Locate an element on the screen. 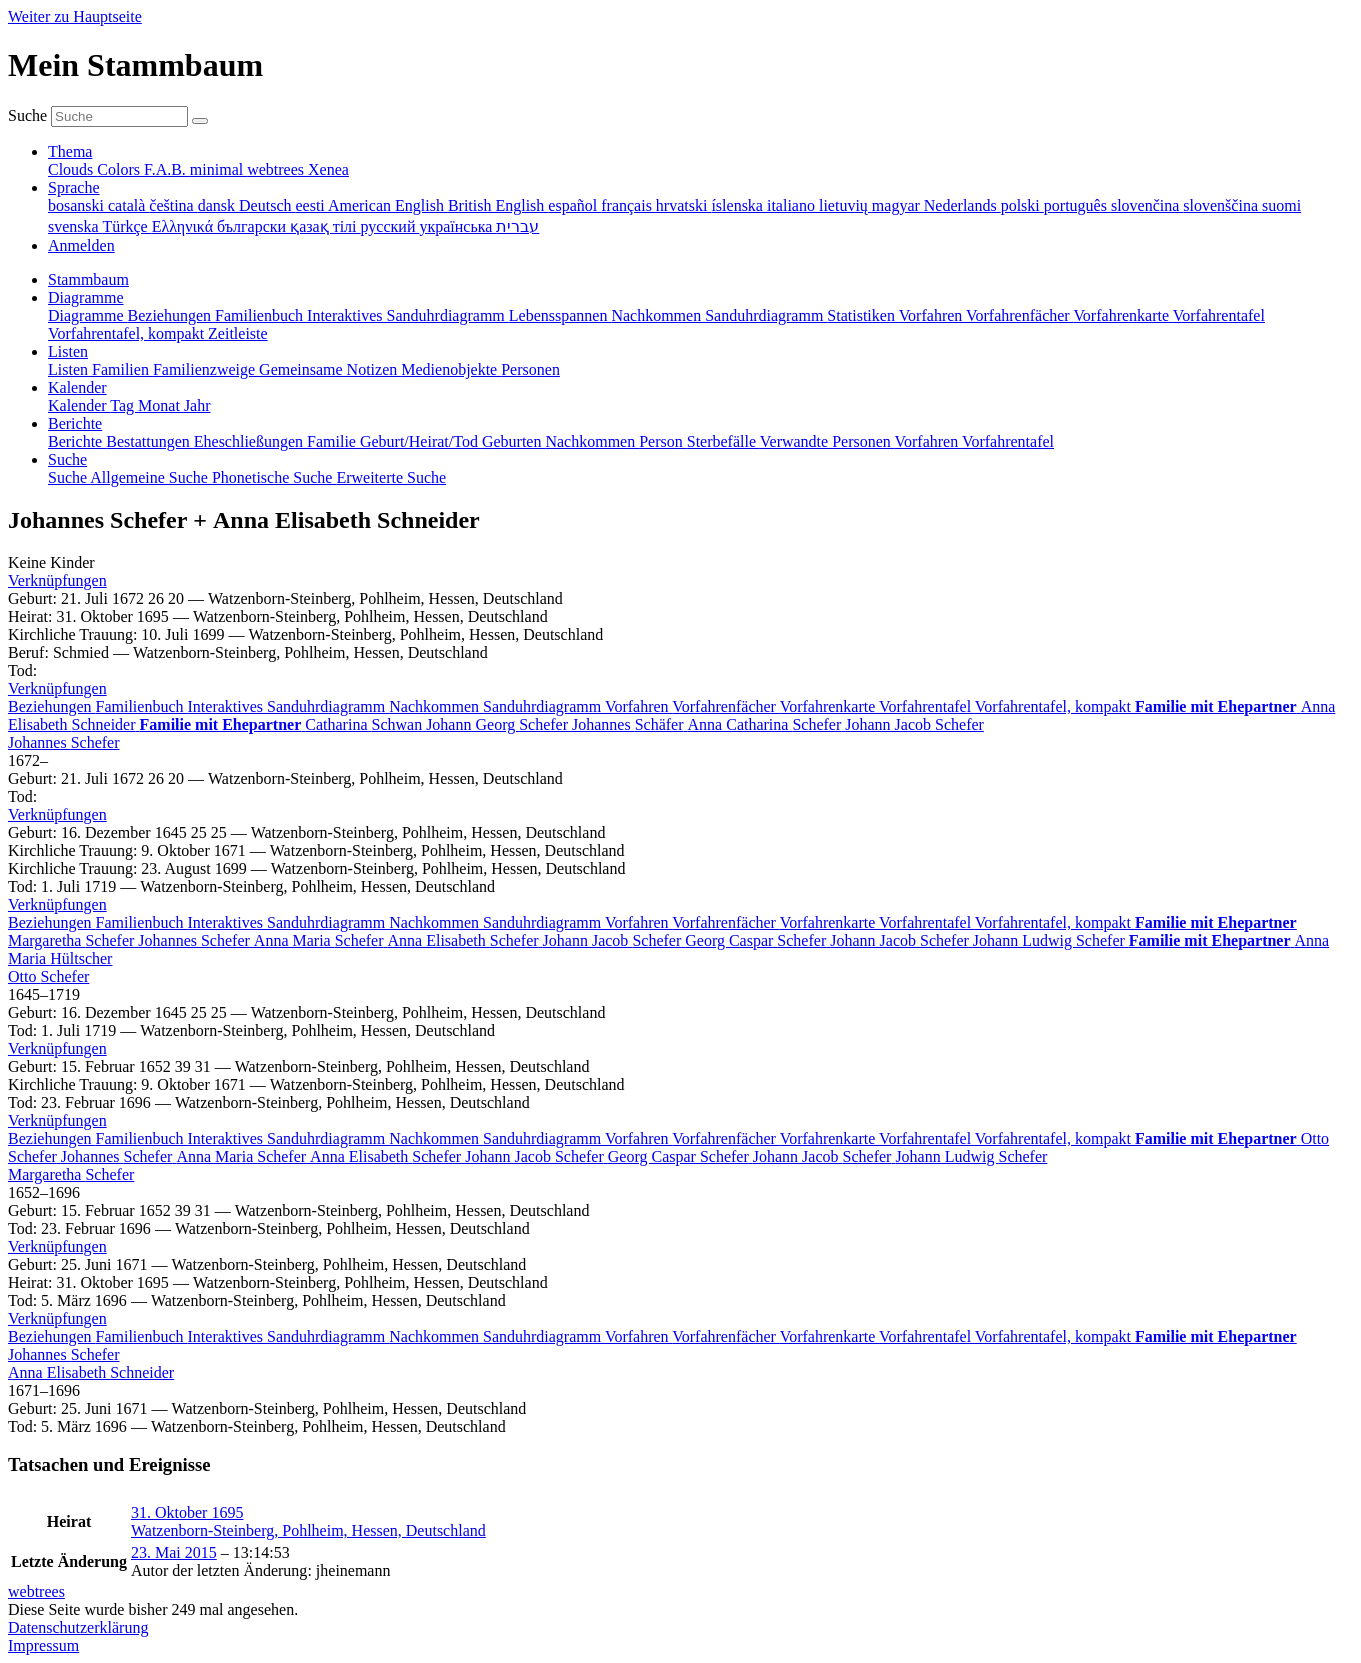 This screenshot has width=1361, height=1663. Gemeinsame Notizen [menuitem] is located at coordinates (330, 369).